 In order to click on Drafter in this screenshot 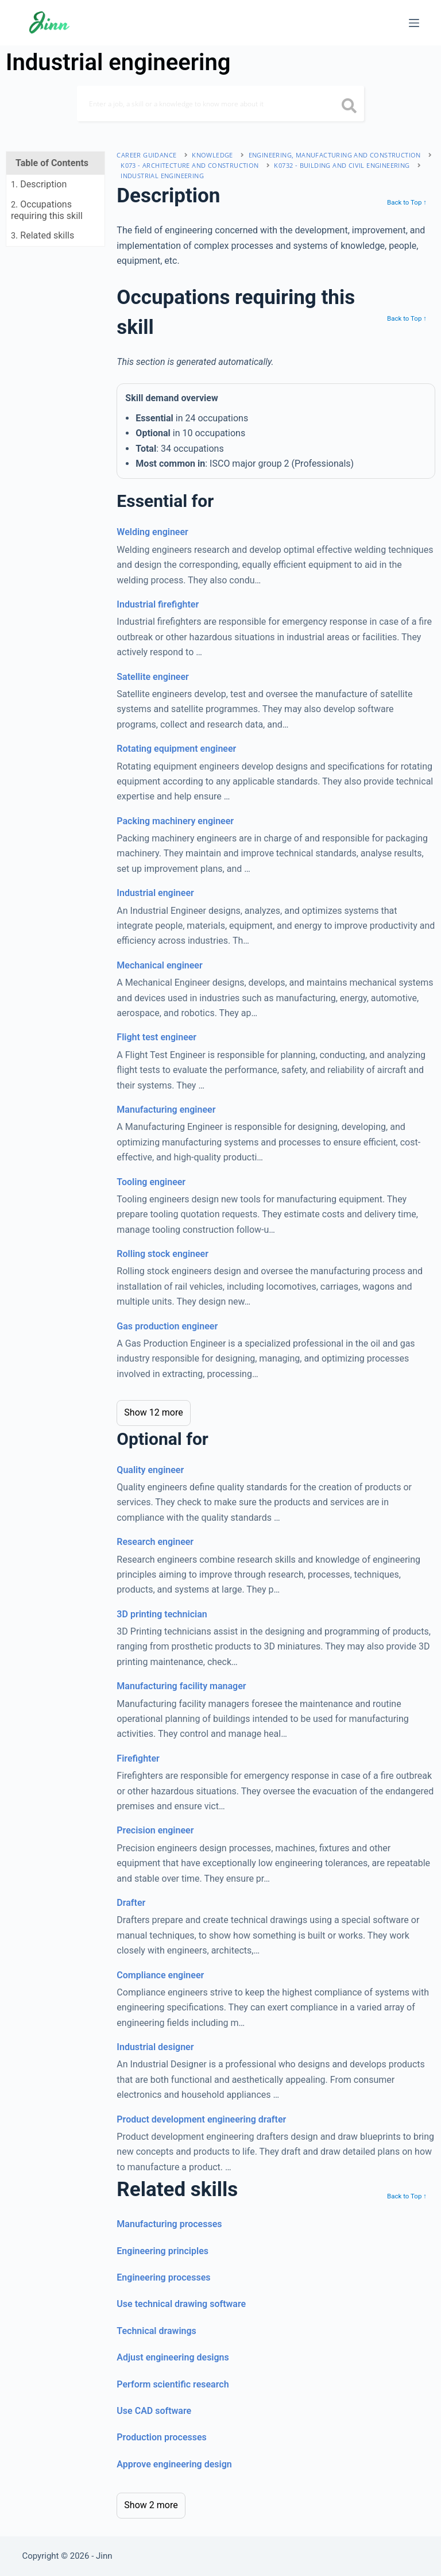, I will do `click(131, 1902)`.